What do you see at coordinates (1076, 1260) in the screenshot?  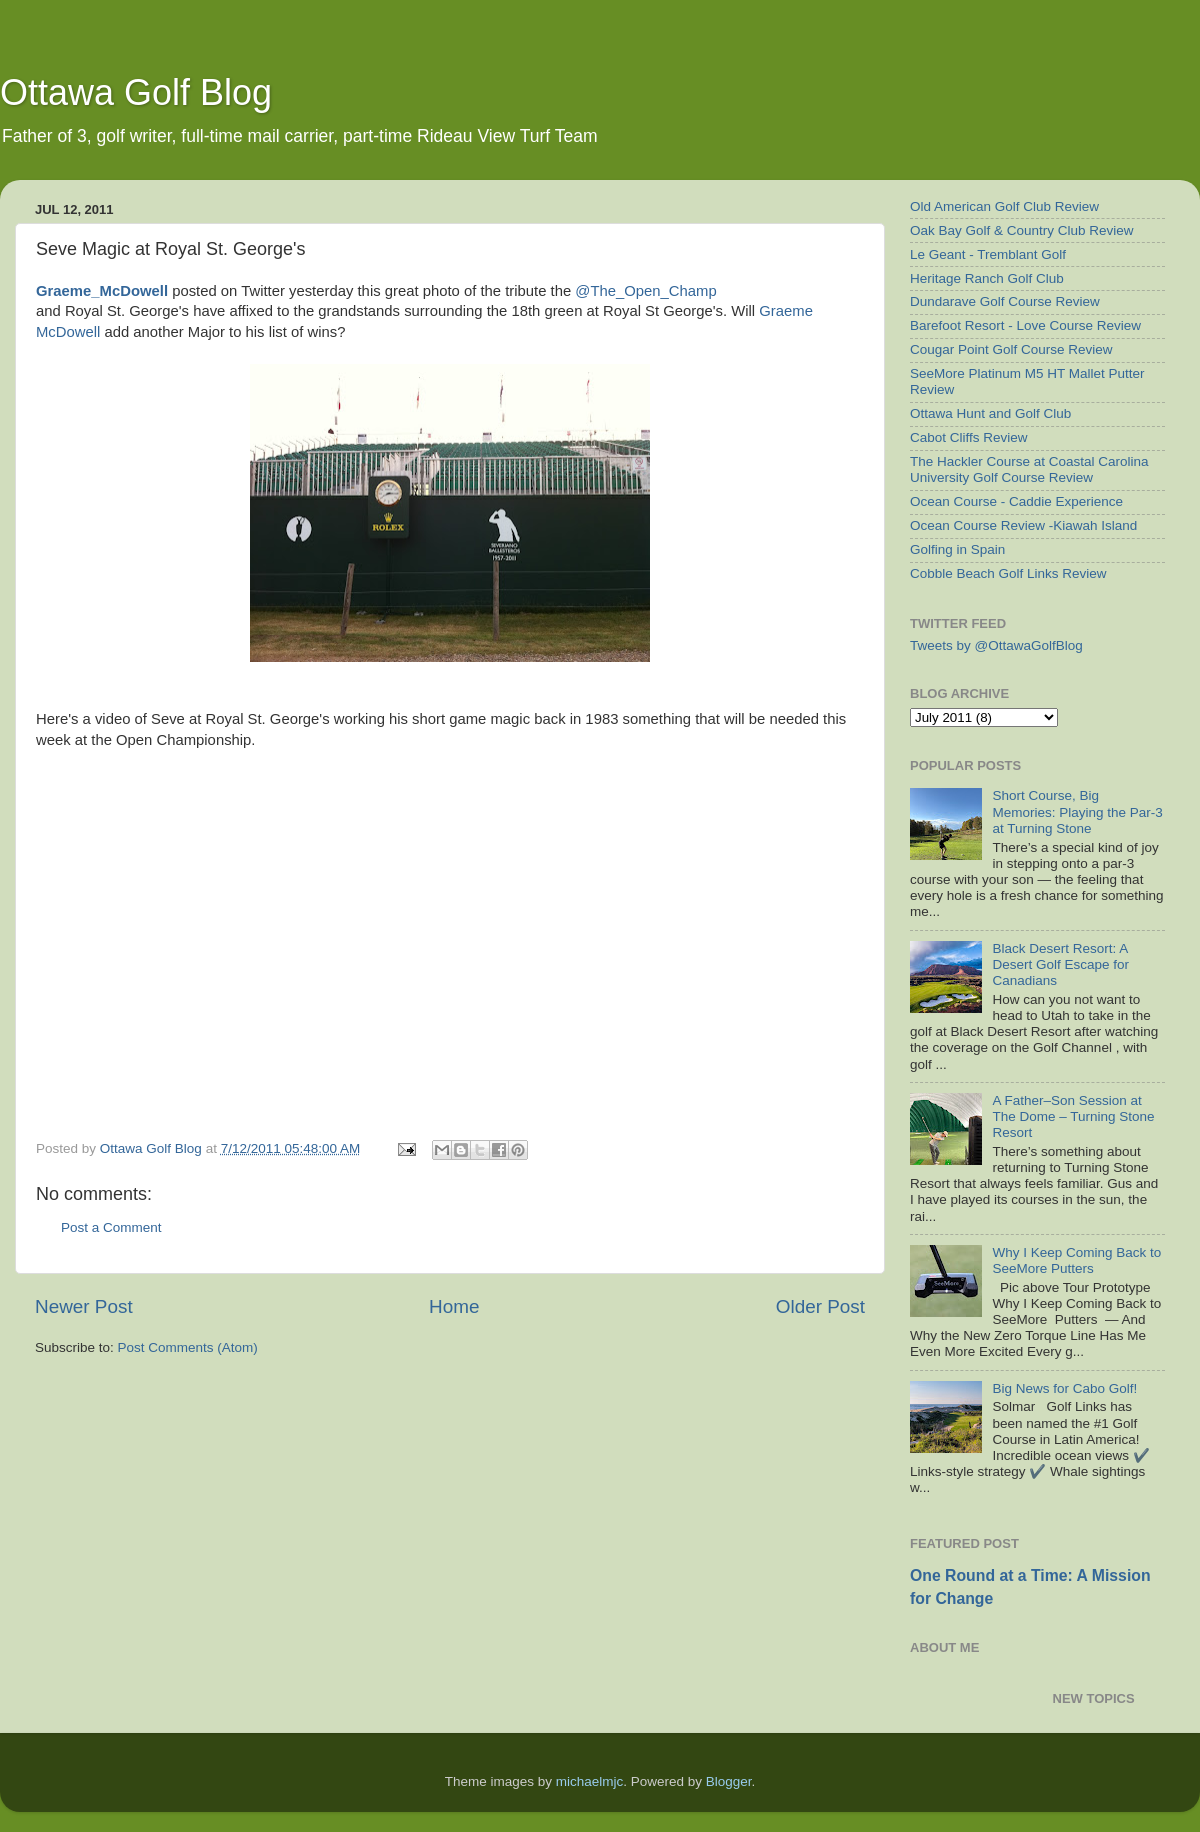 I see `Why I Keep Coming Back to SeeMore Putters` at bounding box center [1076, 1260].